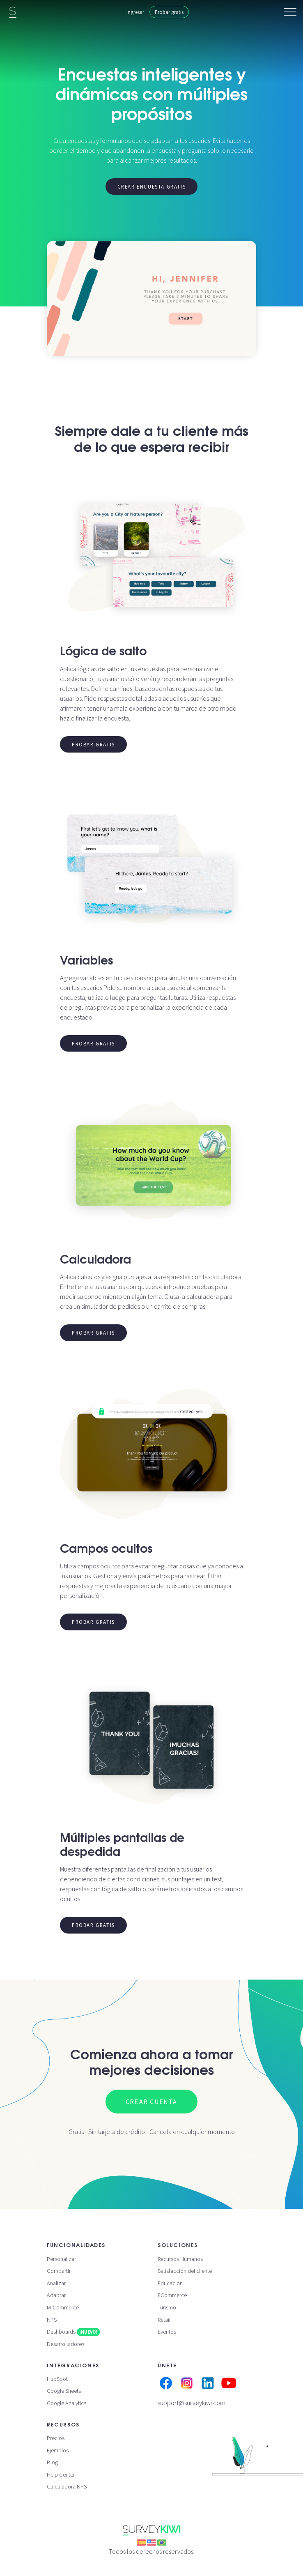 Image resolution: width=303 pixels, height=2576 pixels. I want to click on Ejemplos, so click(58, 2450).